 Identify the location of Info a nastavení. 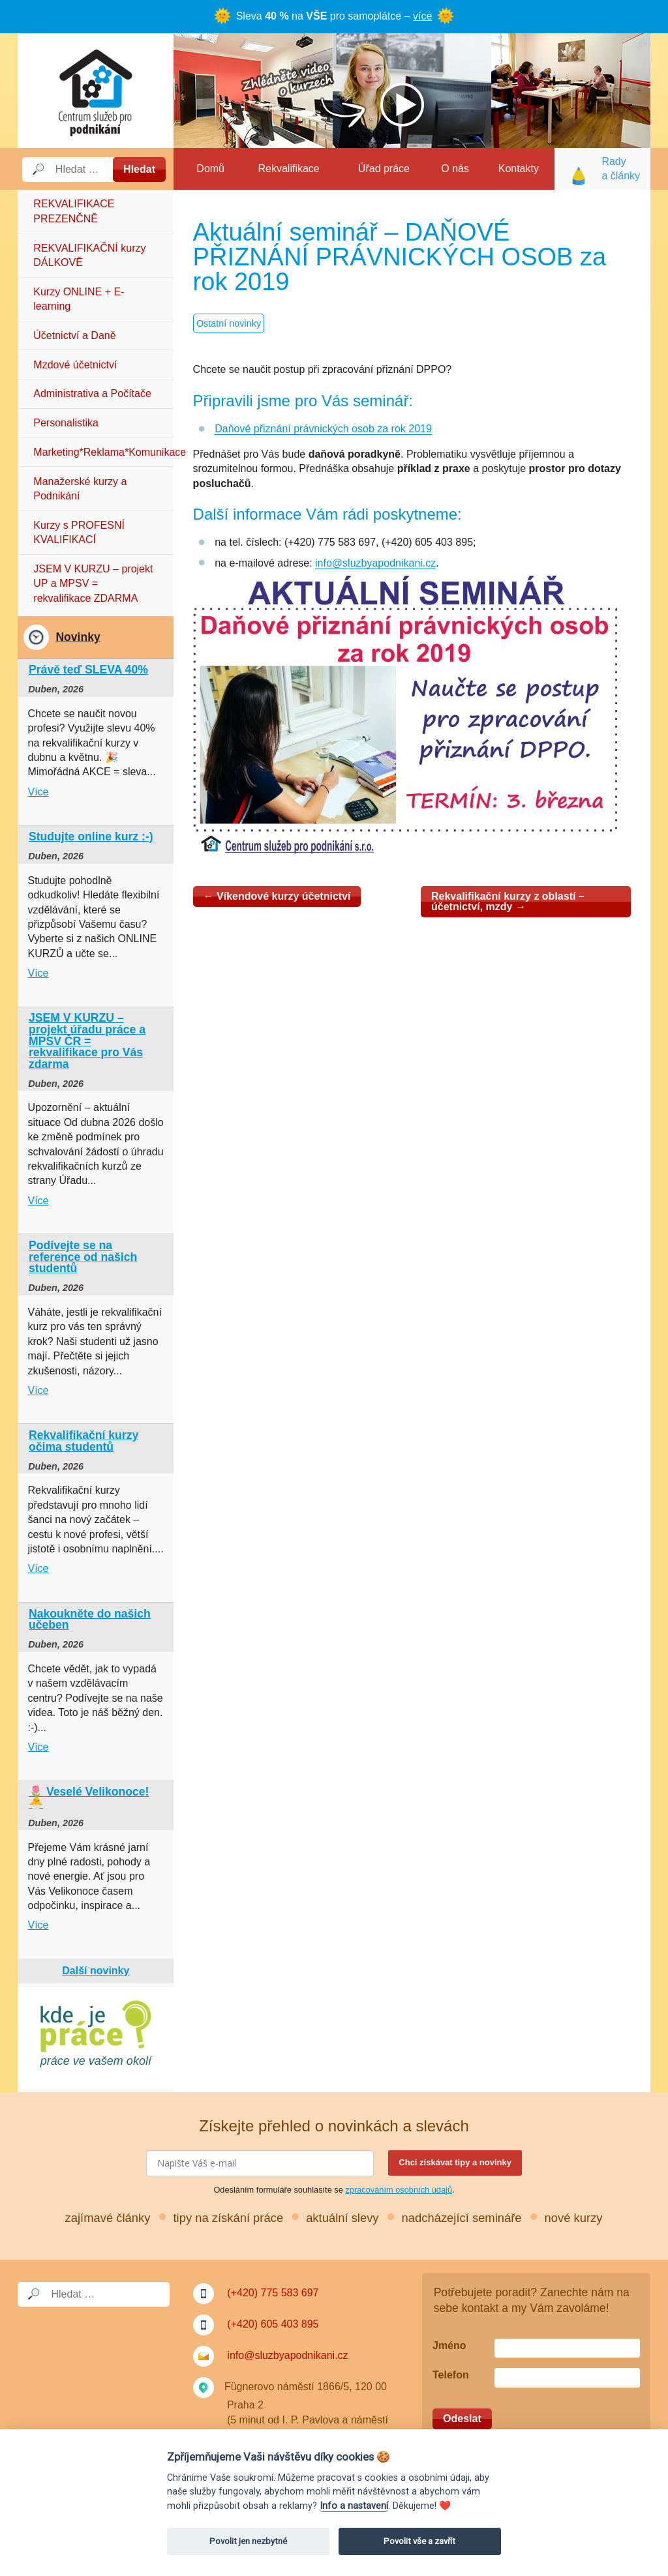
(354, 2505).